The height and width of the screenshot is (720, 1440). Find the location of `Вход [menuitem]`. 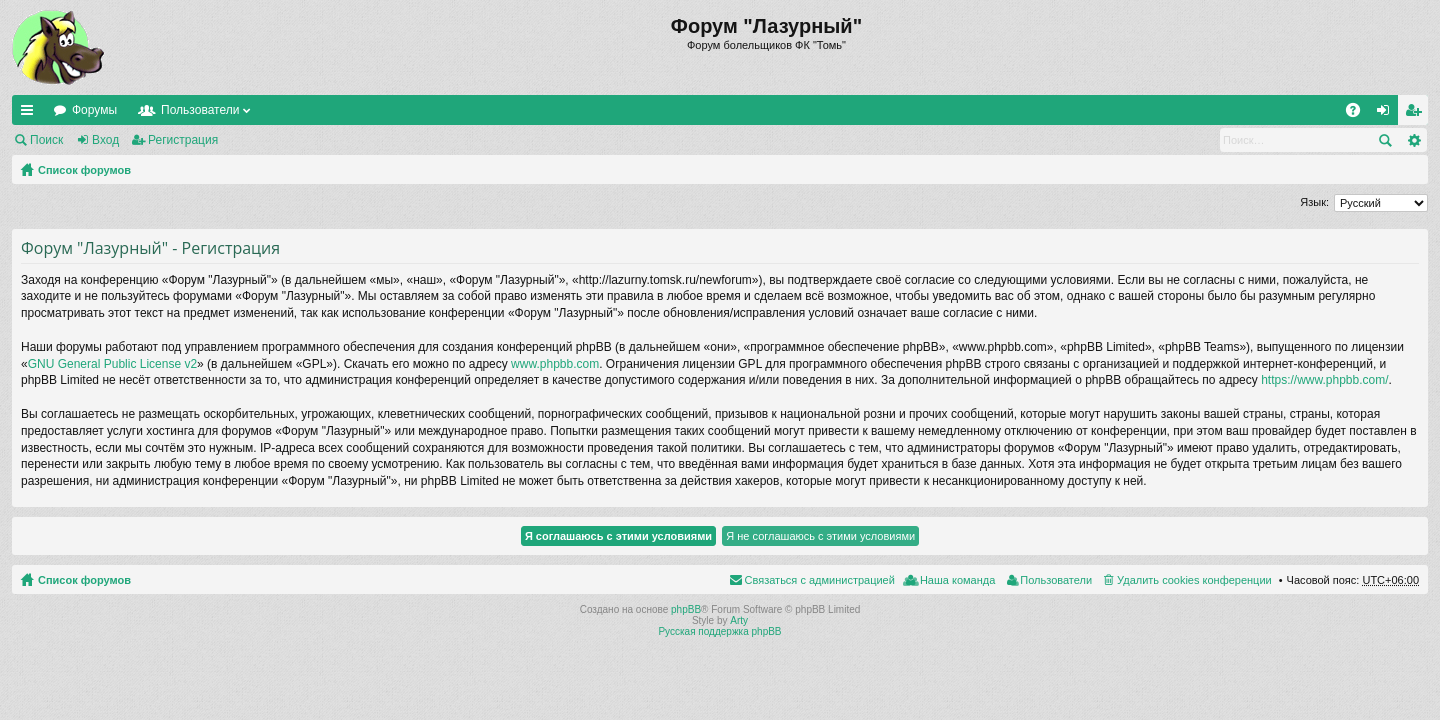

Вход [menuitem] is located at coordinates (1387, 114).